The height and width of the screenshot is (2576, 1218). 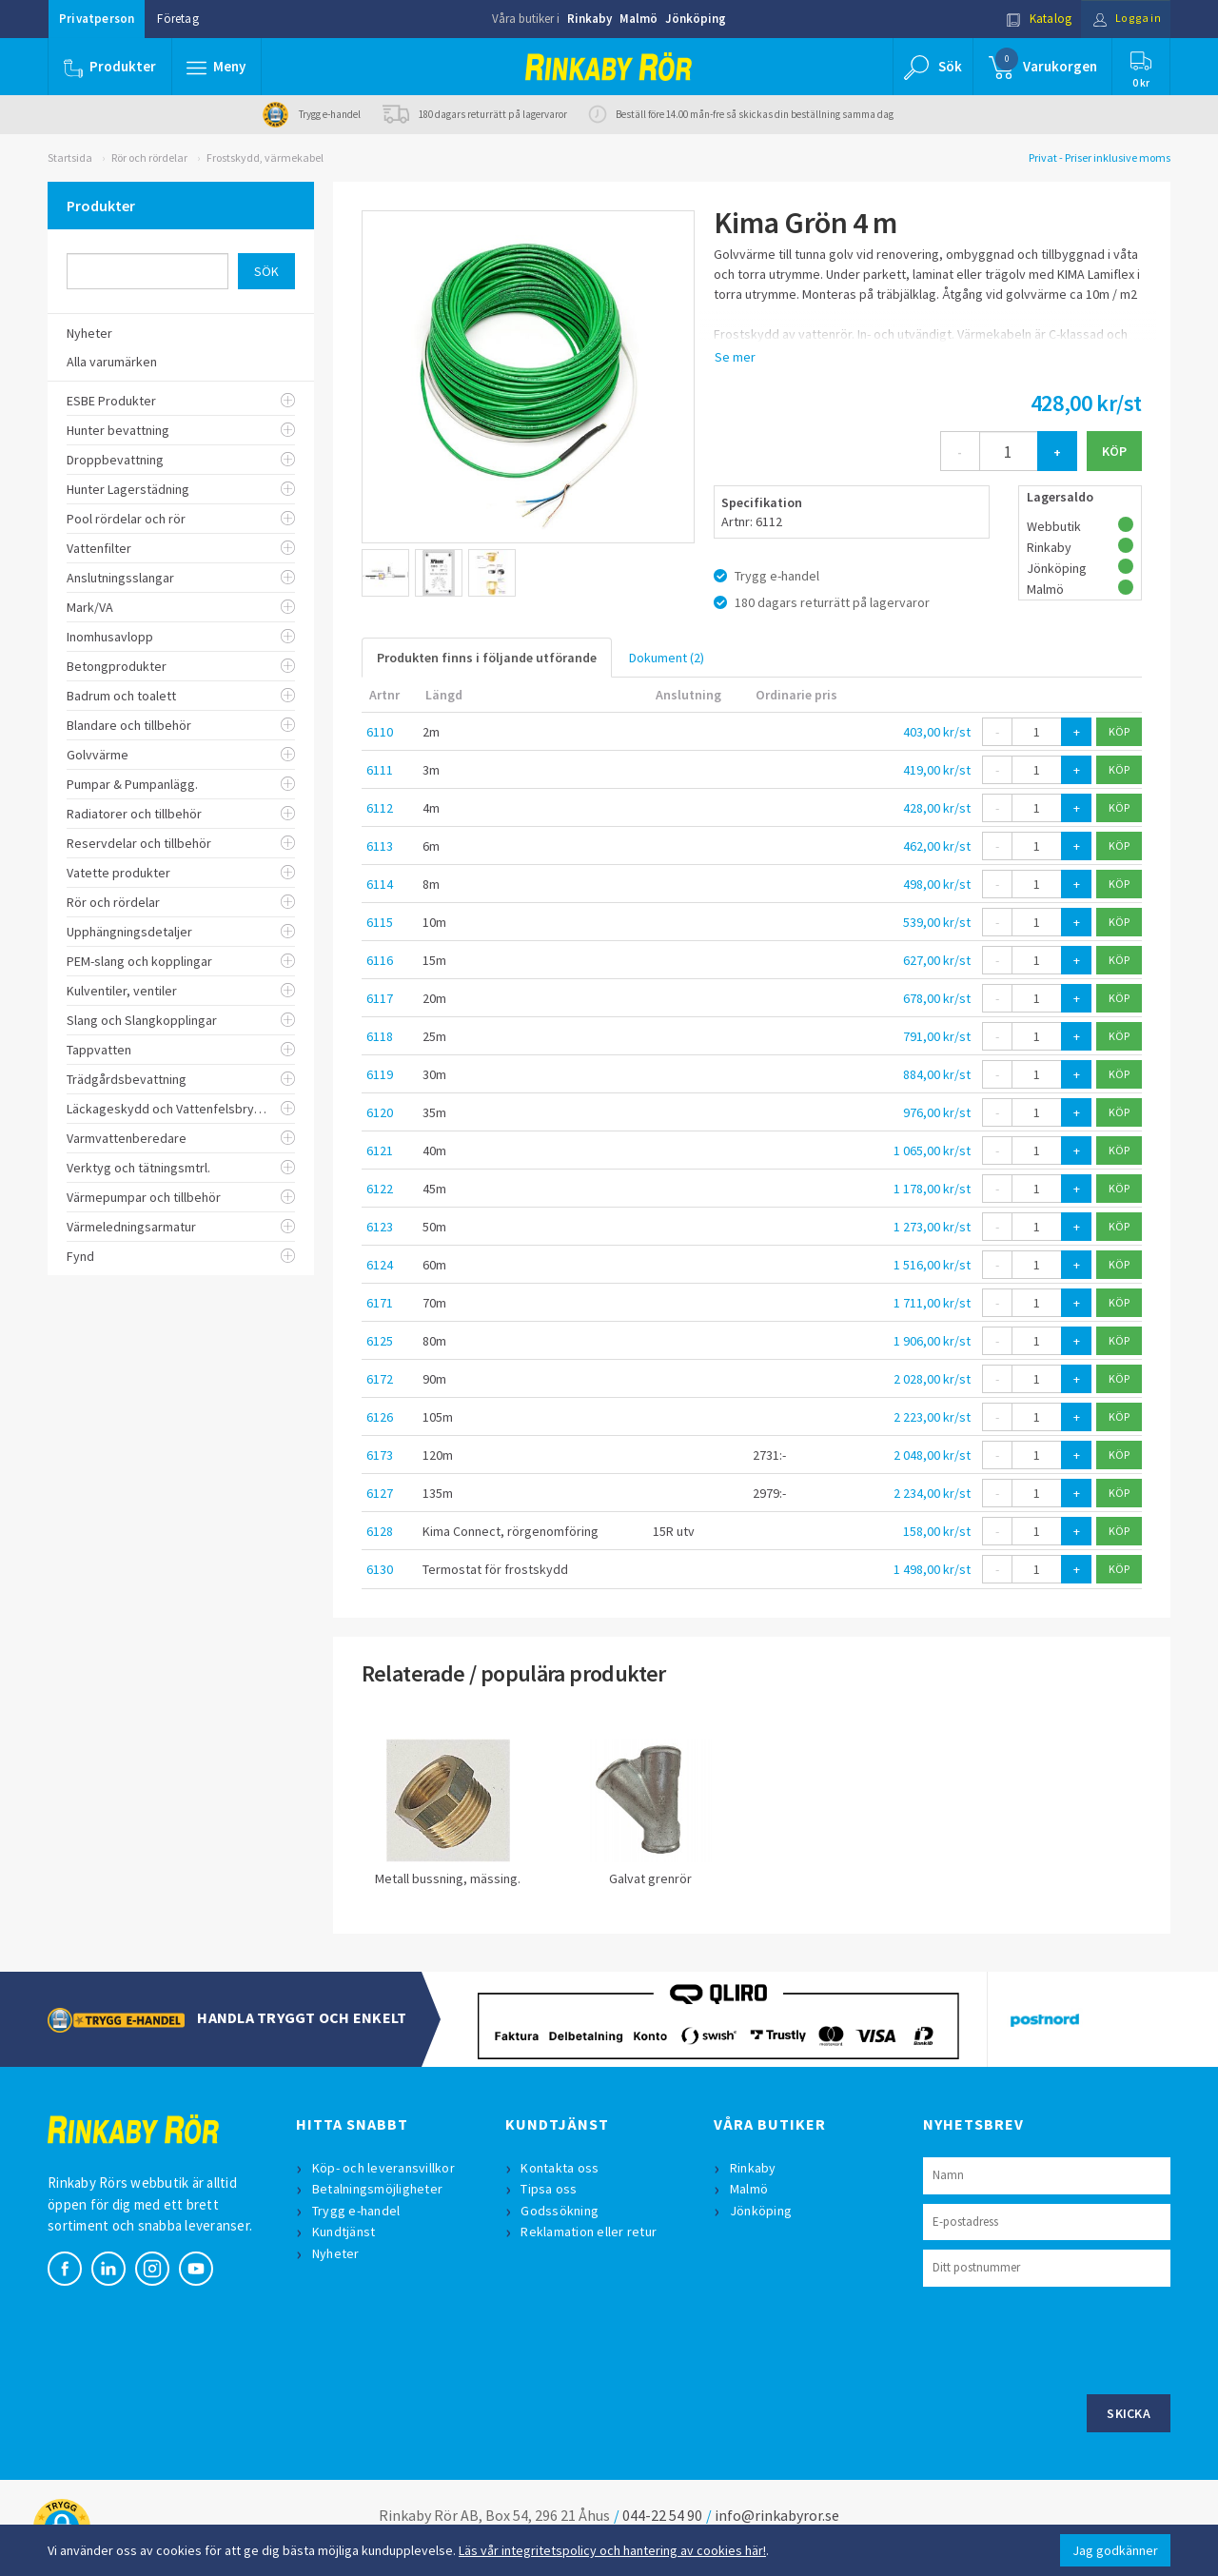 What do you see at coordinates (379, 1417) in the screenshot?
I see `6126` at bounding box center [379, 1417].